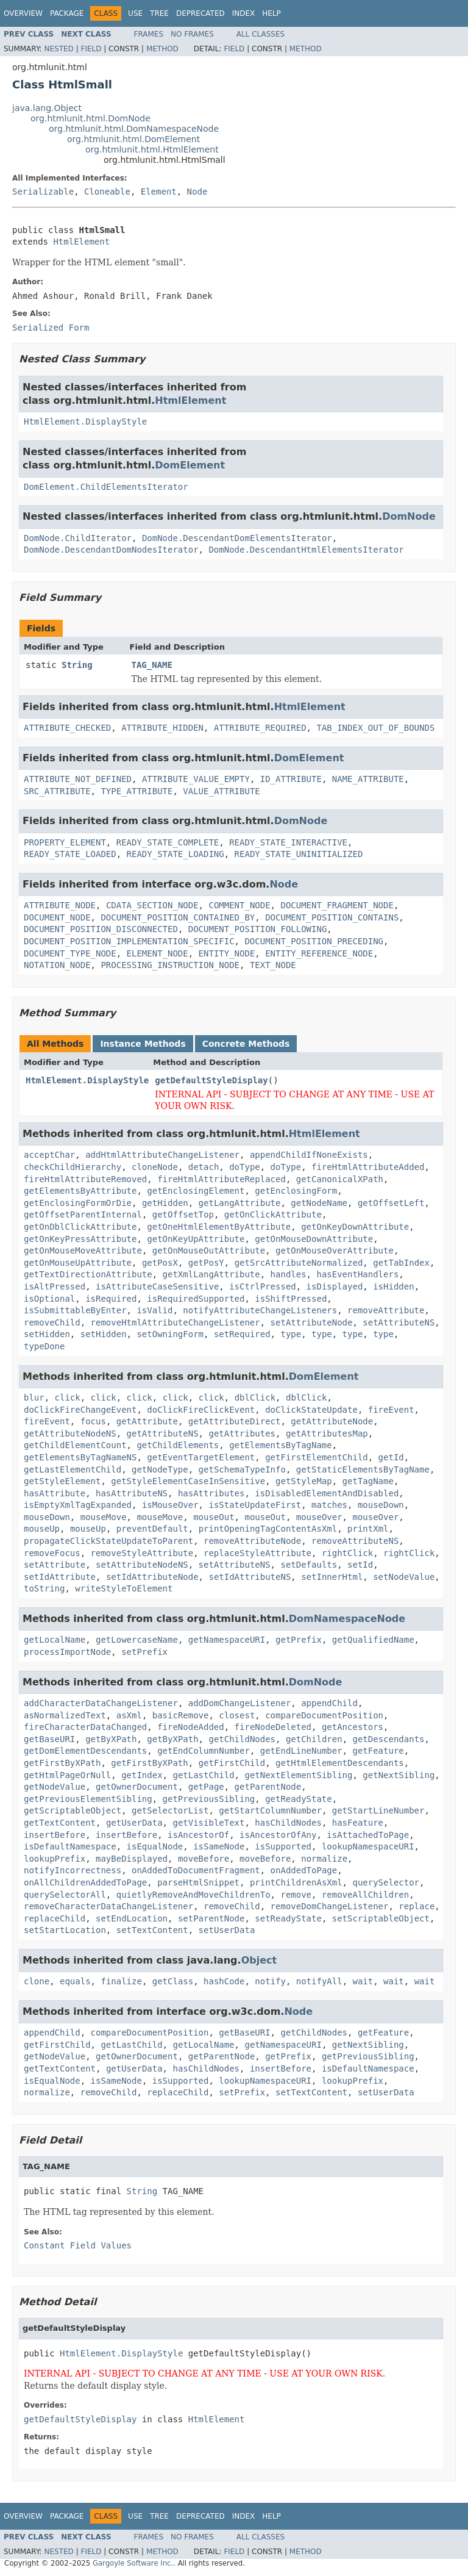 This screenshot has width=468, height=2576. I want to click on getStyleElement, so click(62, 1481).